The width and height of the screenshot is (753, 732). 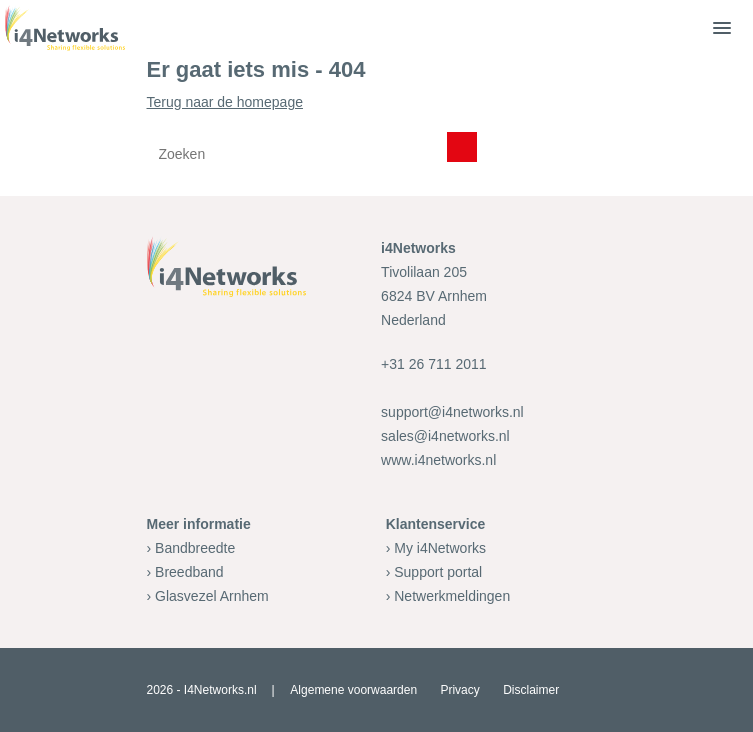 I want to click on sales@i4networks.nl, so click(x=445, y=436).